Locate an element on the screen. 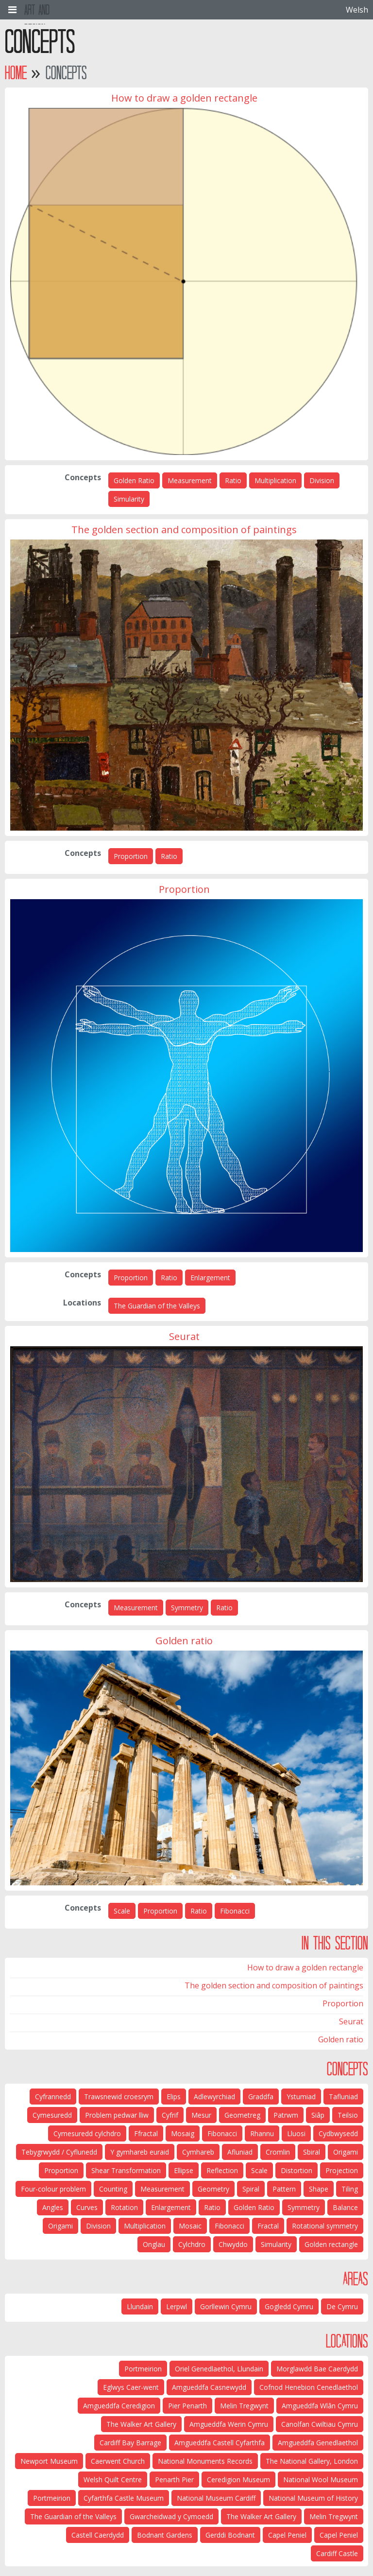  Mesur is located at coordinates (201, 2115).